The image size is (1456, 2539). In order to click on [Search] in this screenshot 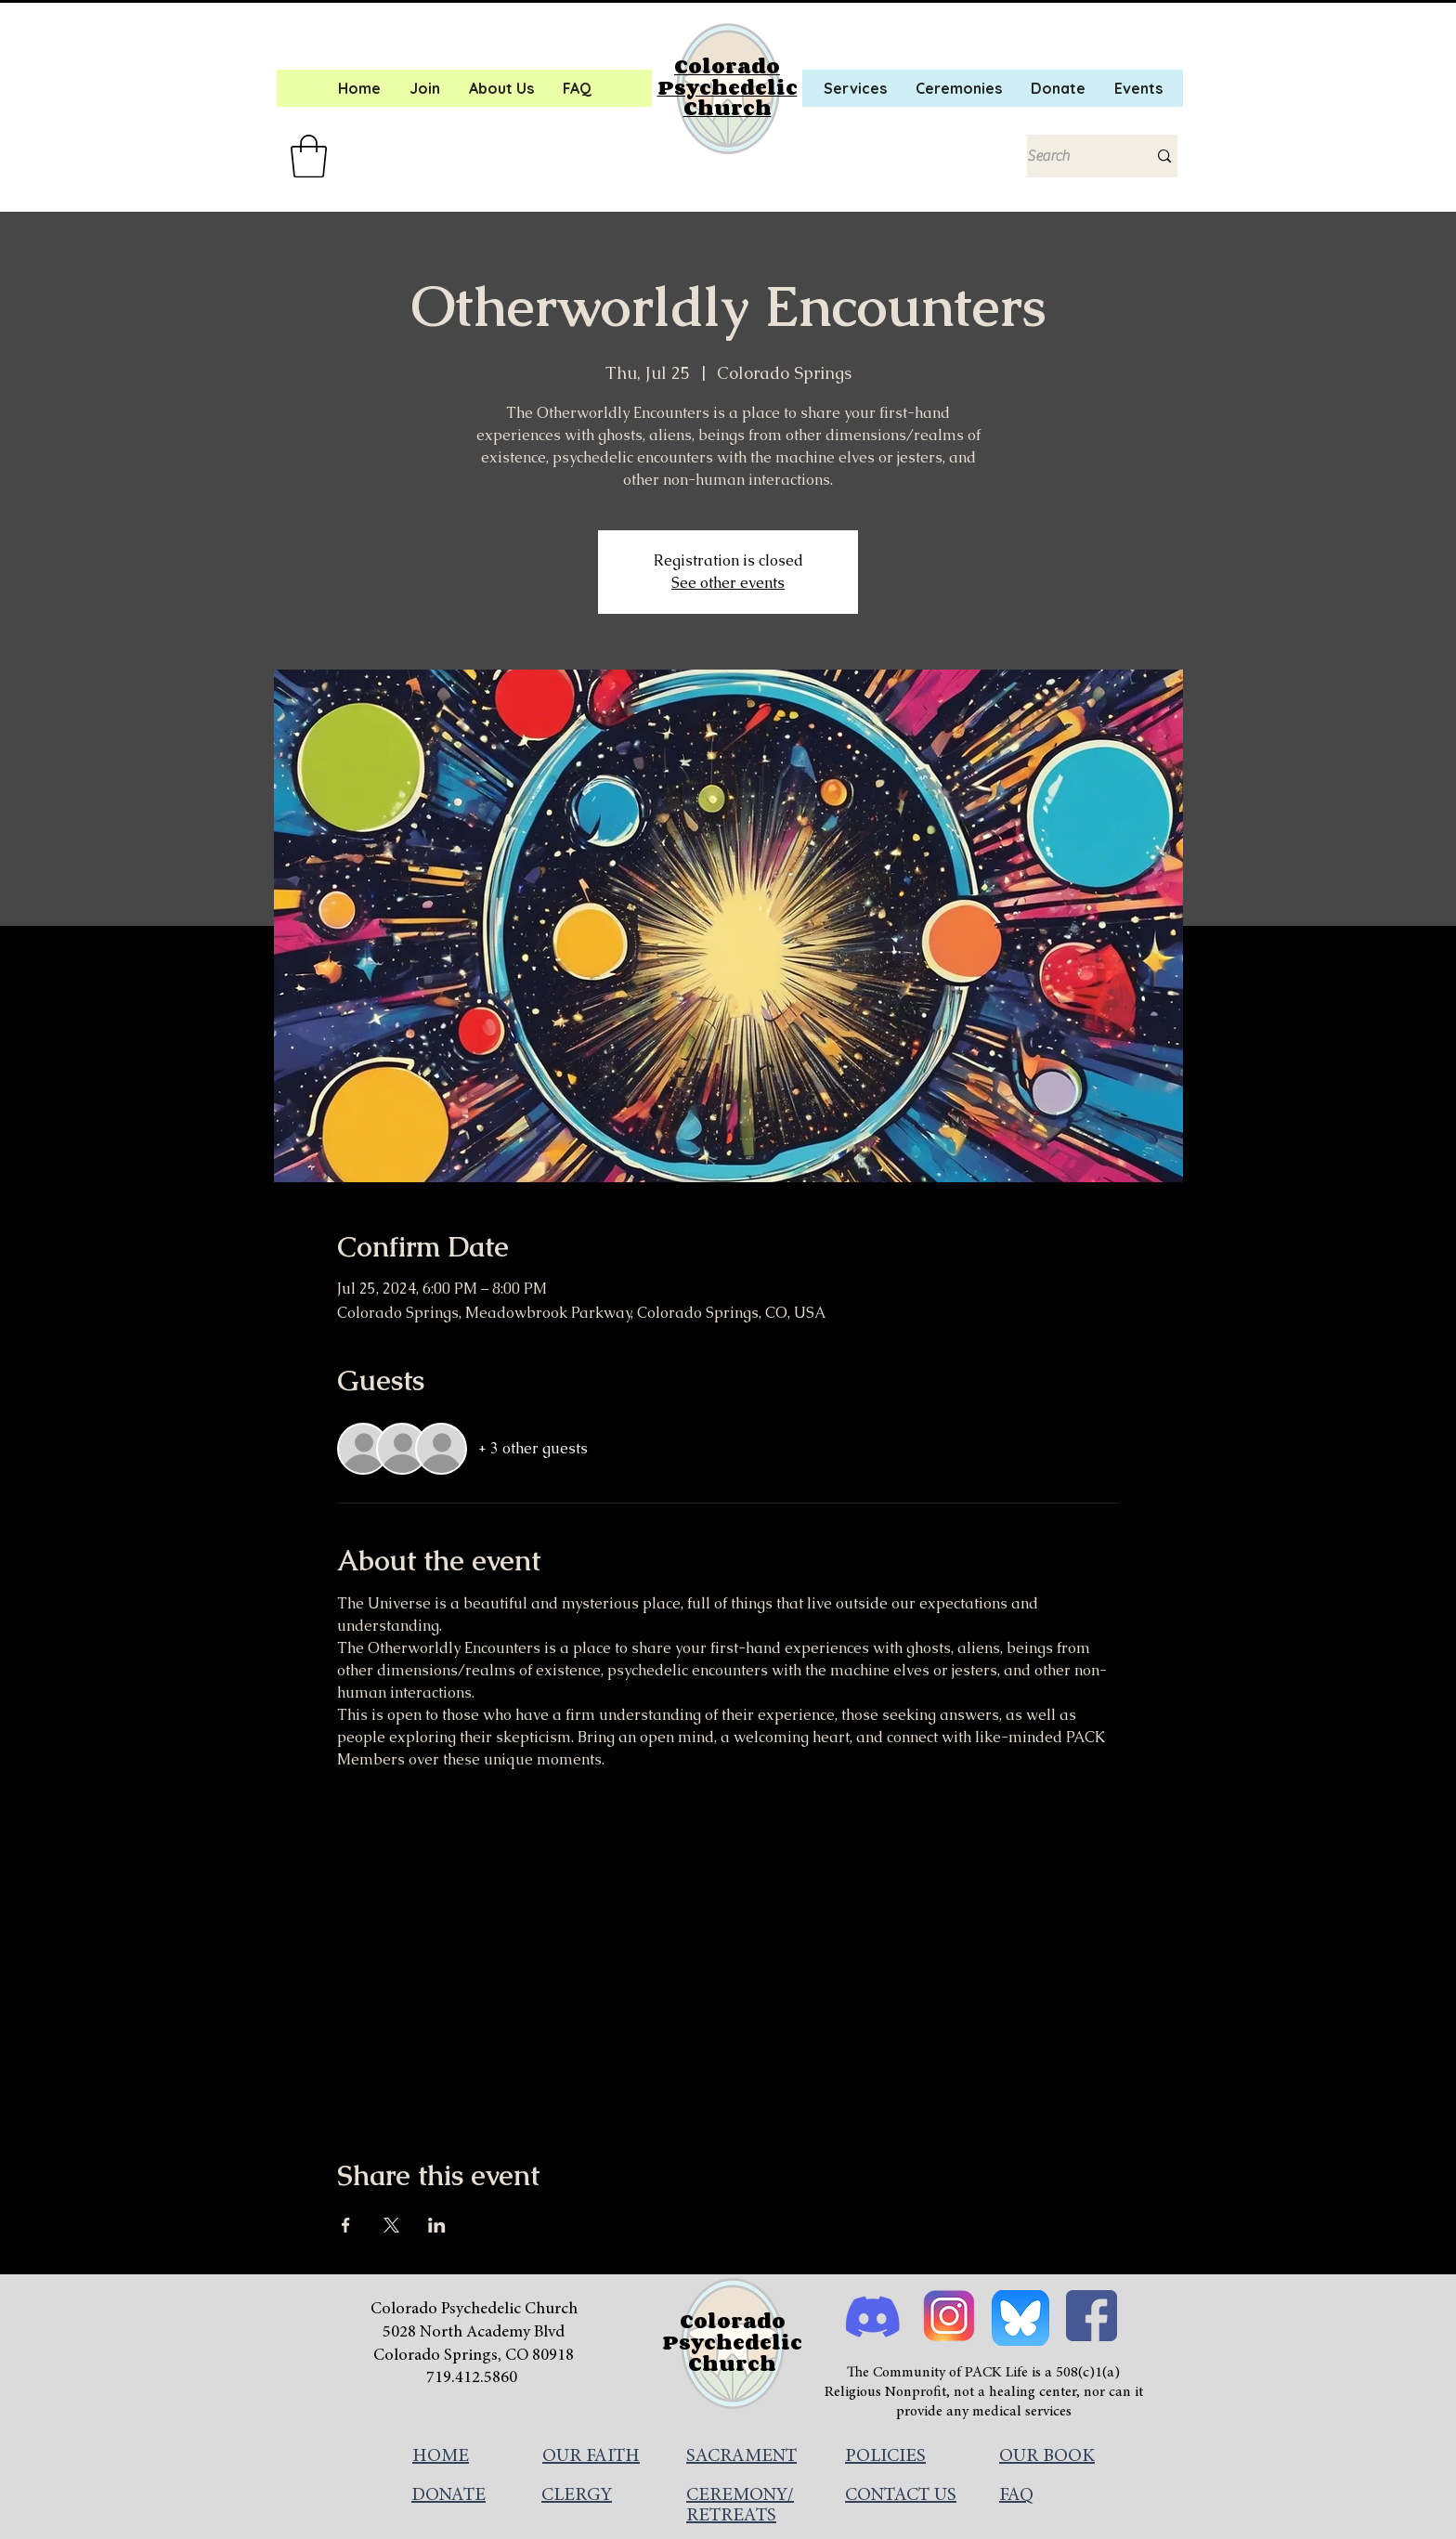, I will do `click(1073, 156)`.